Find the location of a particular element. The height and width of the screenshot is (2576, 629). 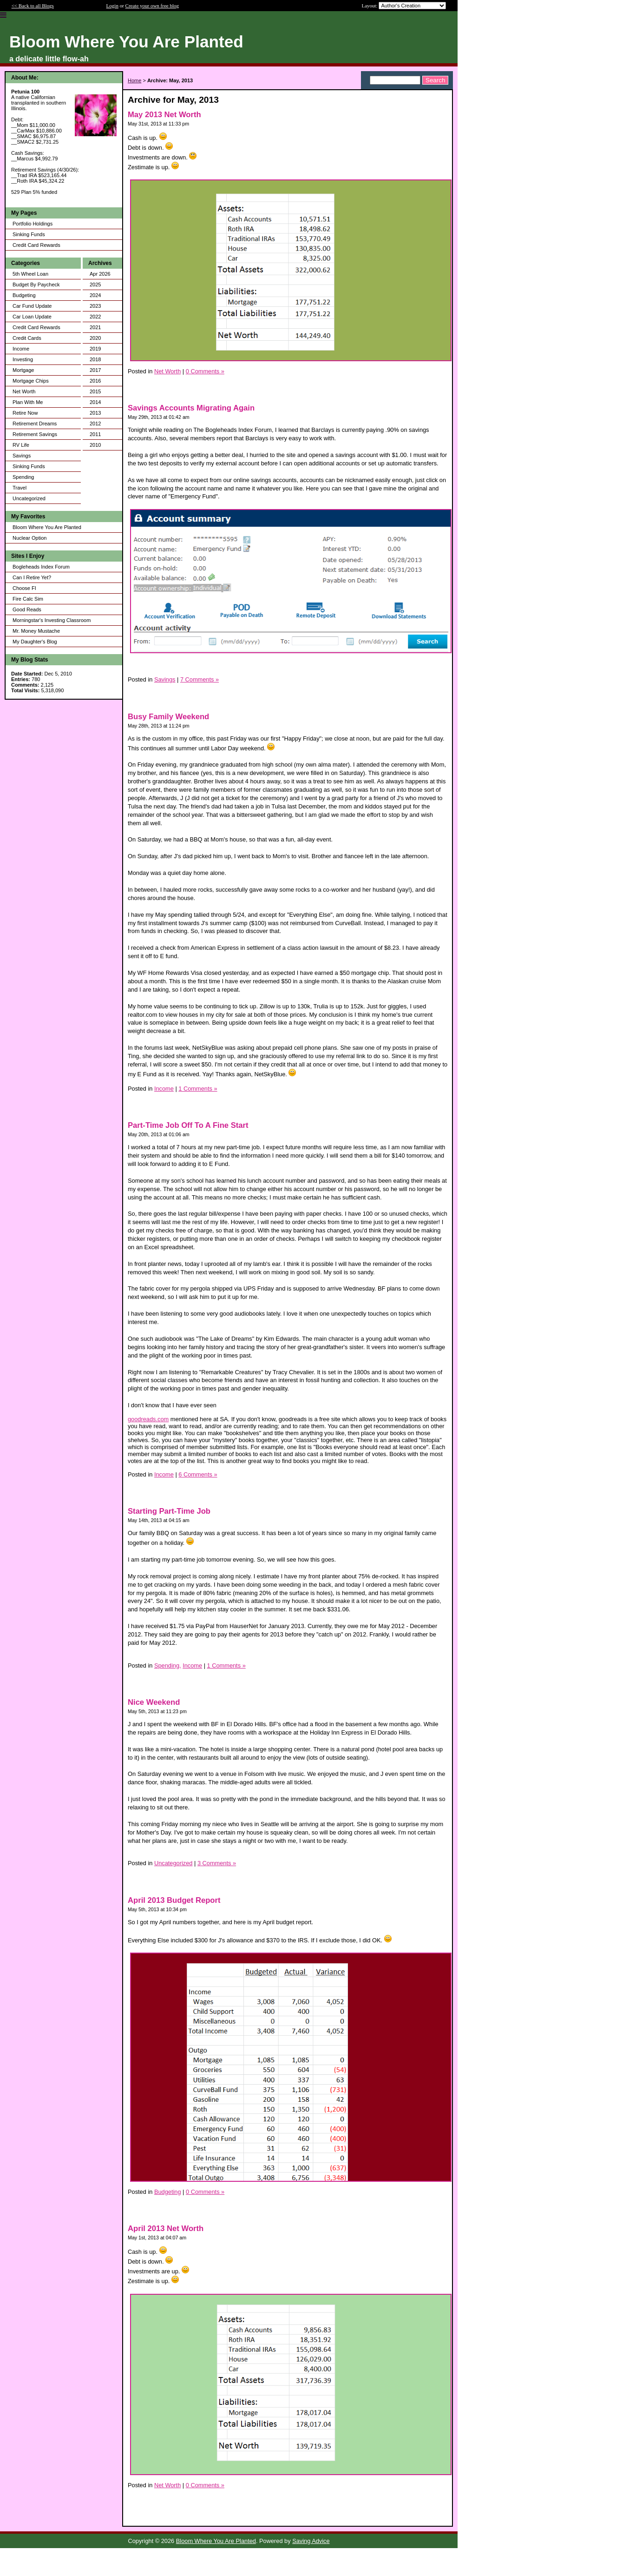

2022 is located at coordinates (95, 316).